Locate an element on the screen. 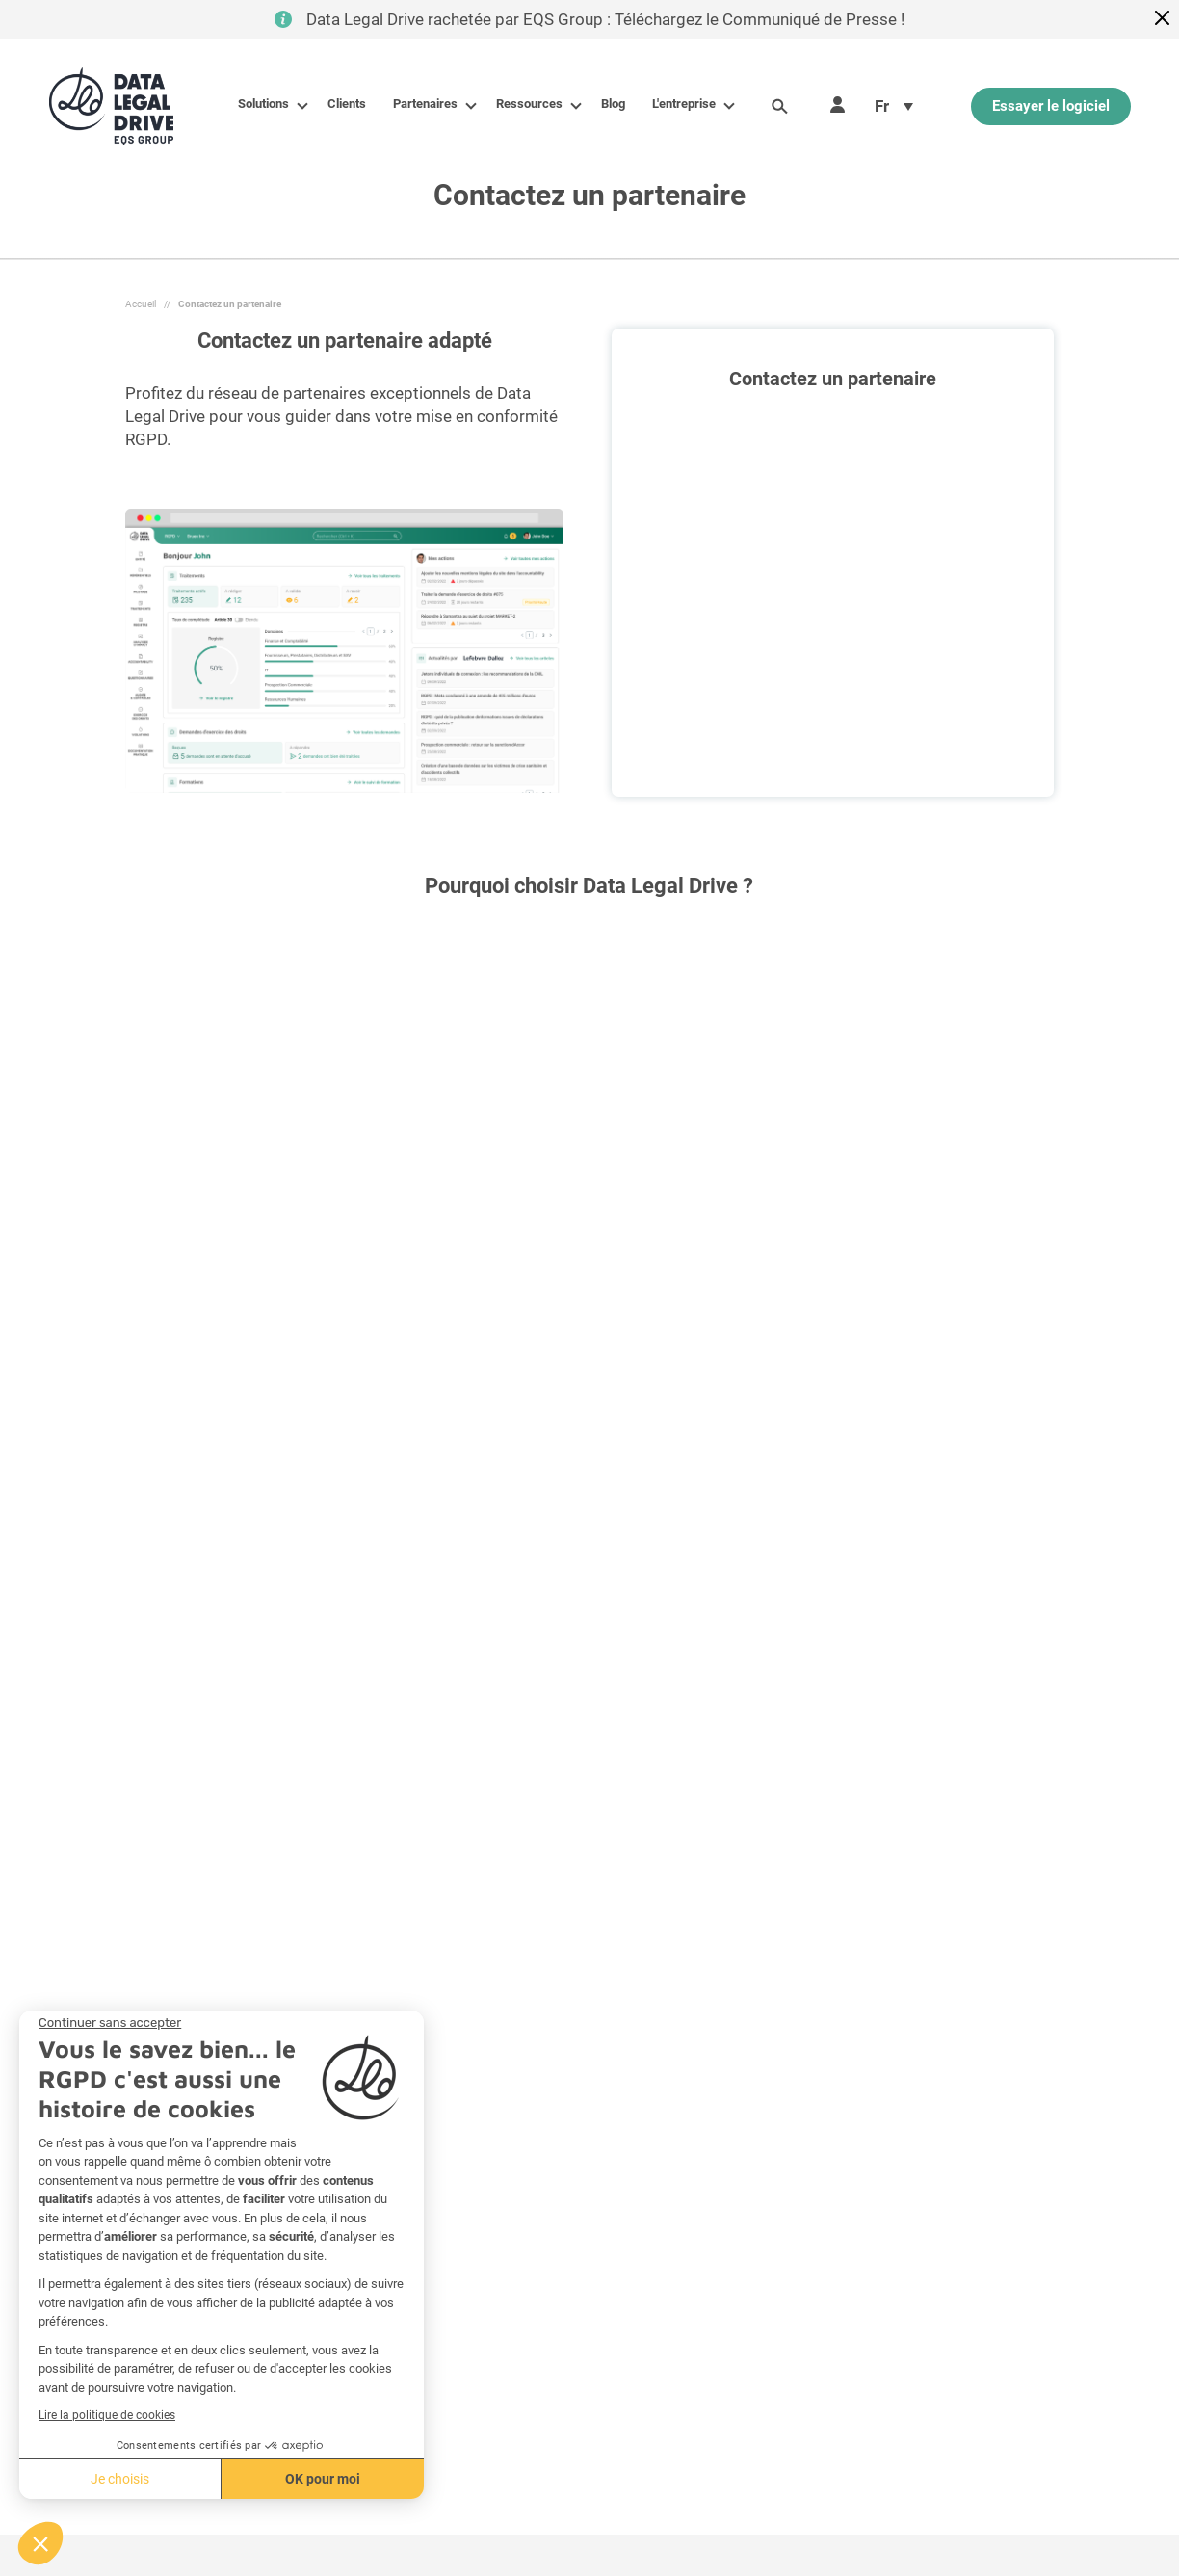  Ressources is located at coordinates (533, 103).